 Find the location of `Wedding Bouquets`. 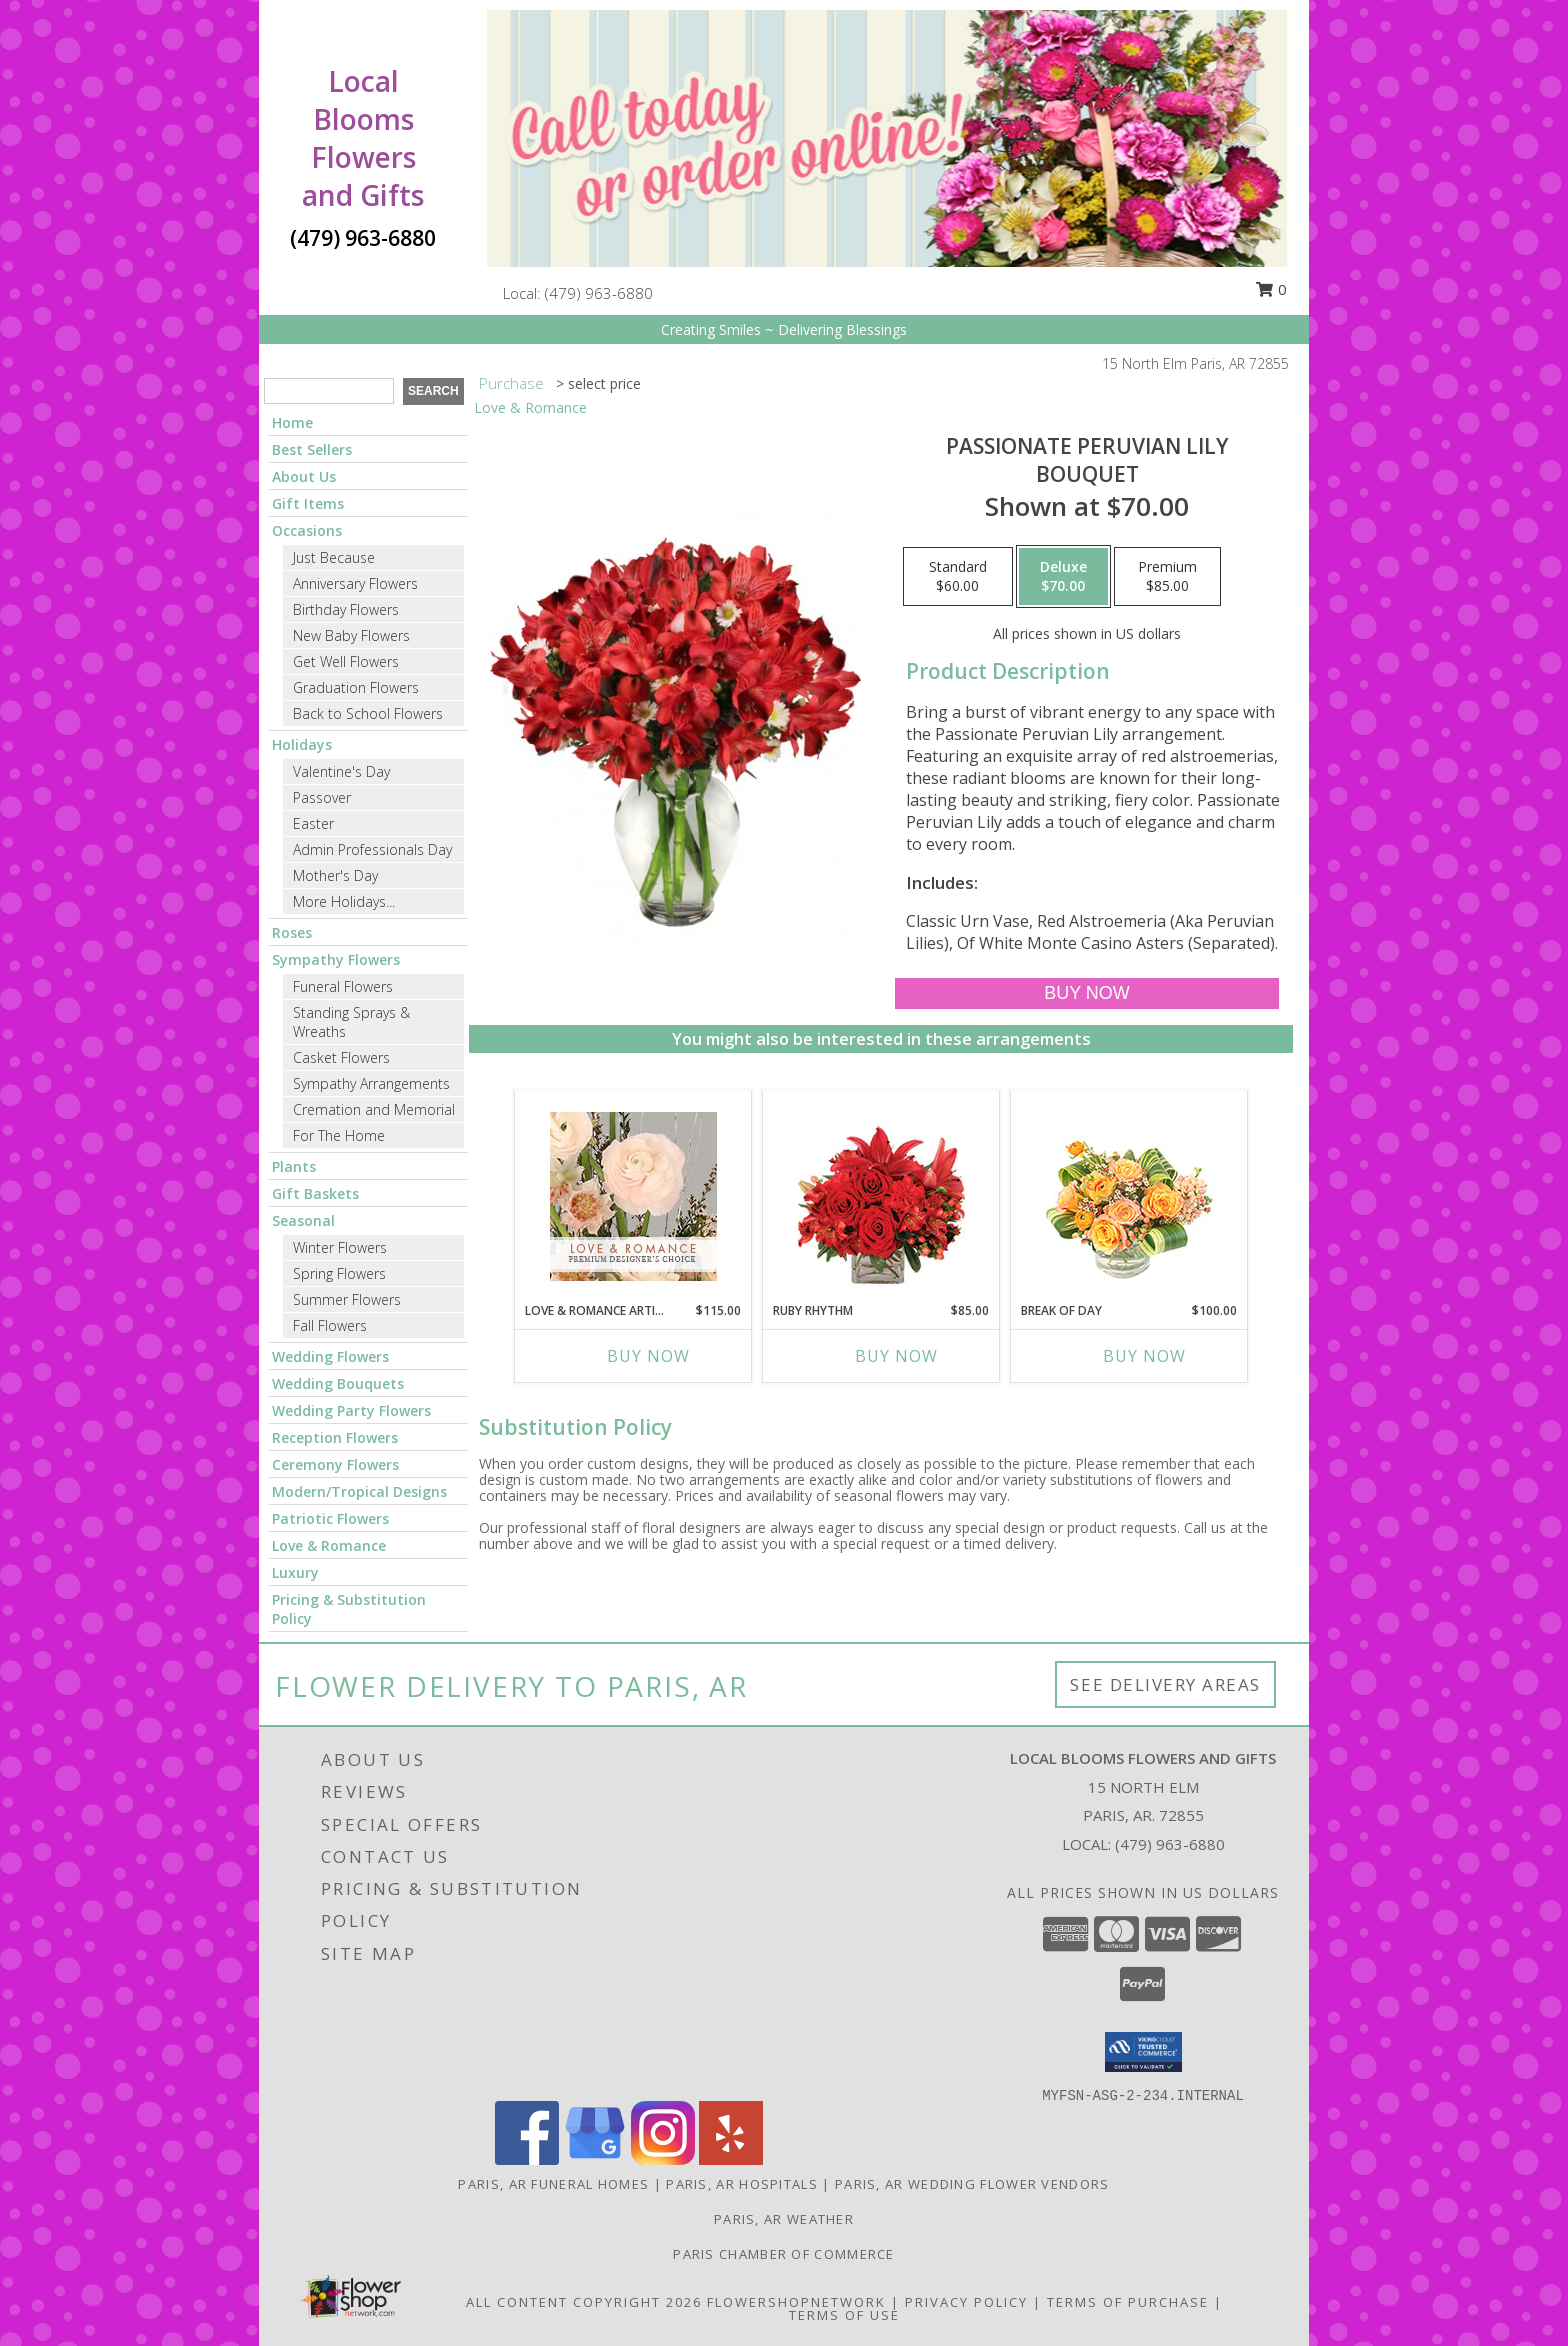

Wedding Bouquets is located at coordinates (338, 1383).